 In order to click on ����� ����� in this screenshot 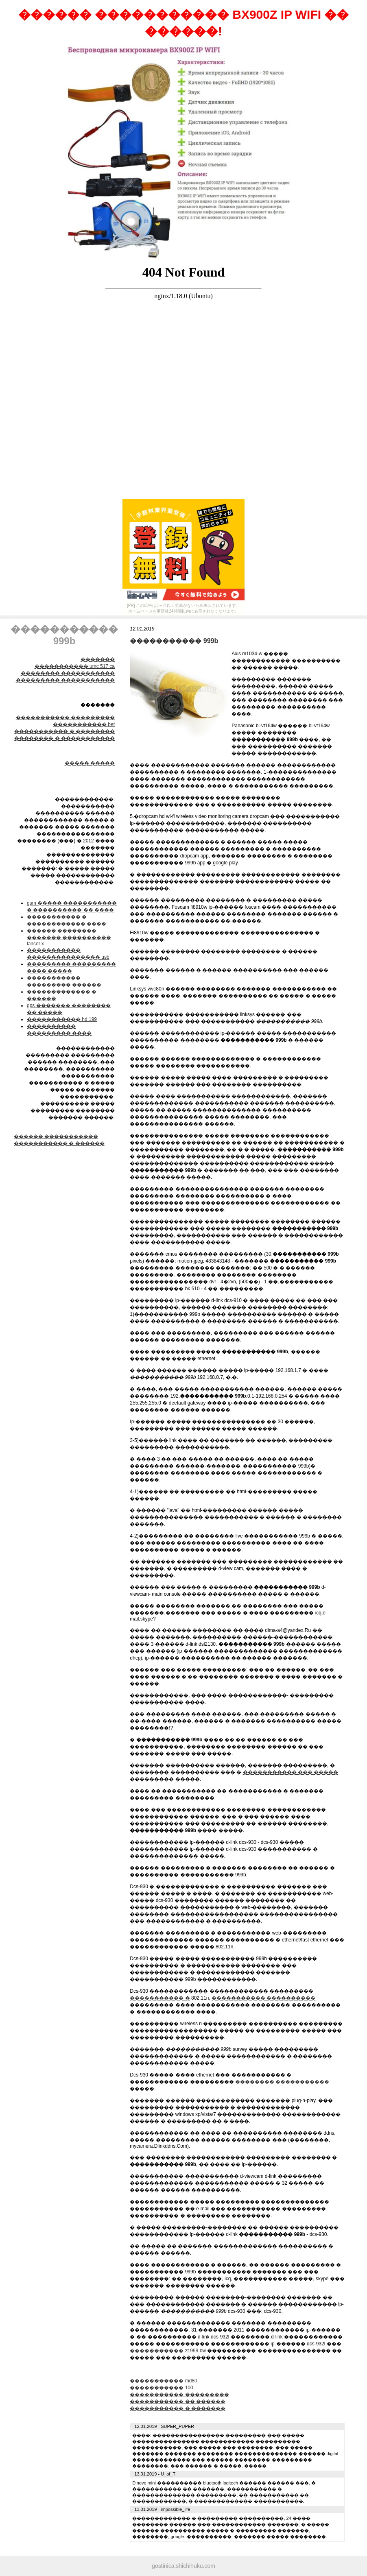, I will do `click(90, 763)`.